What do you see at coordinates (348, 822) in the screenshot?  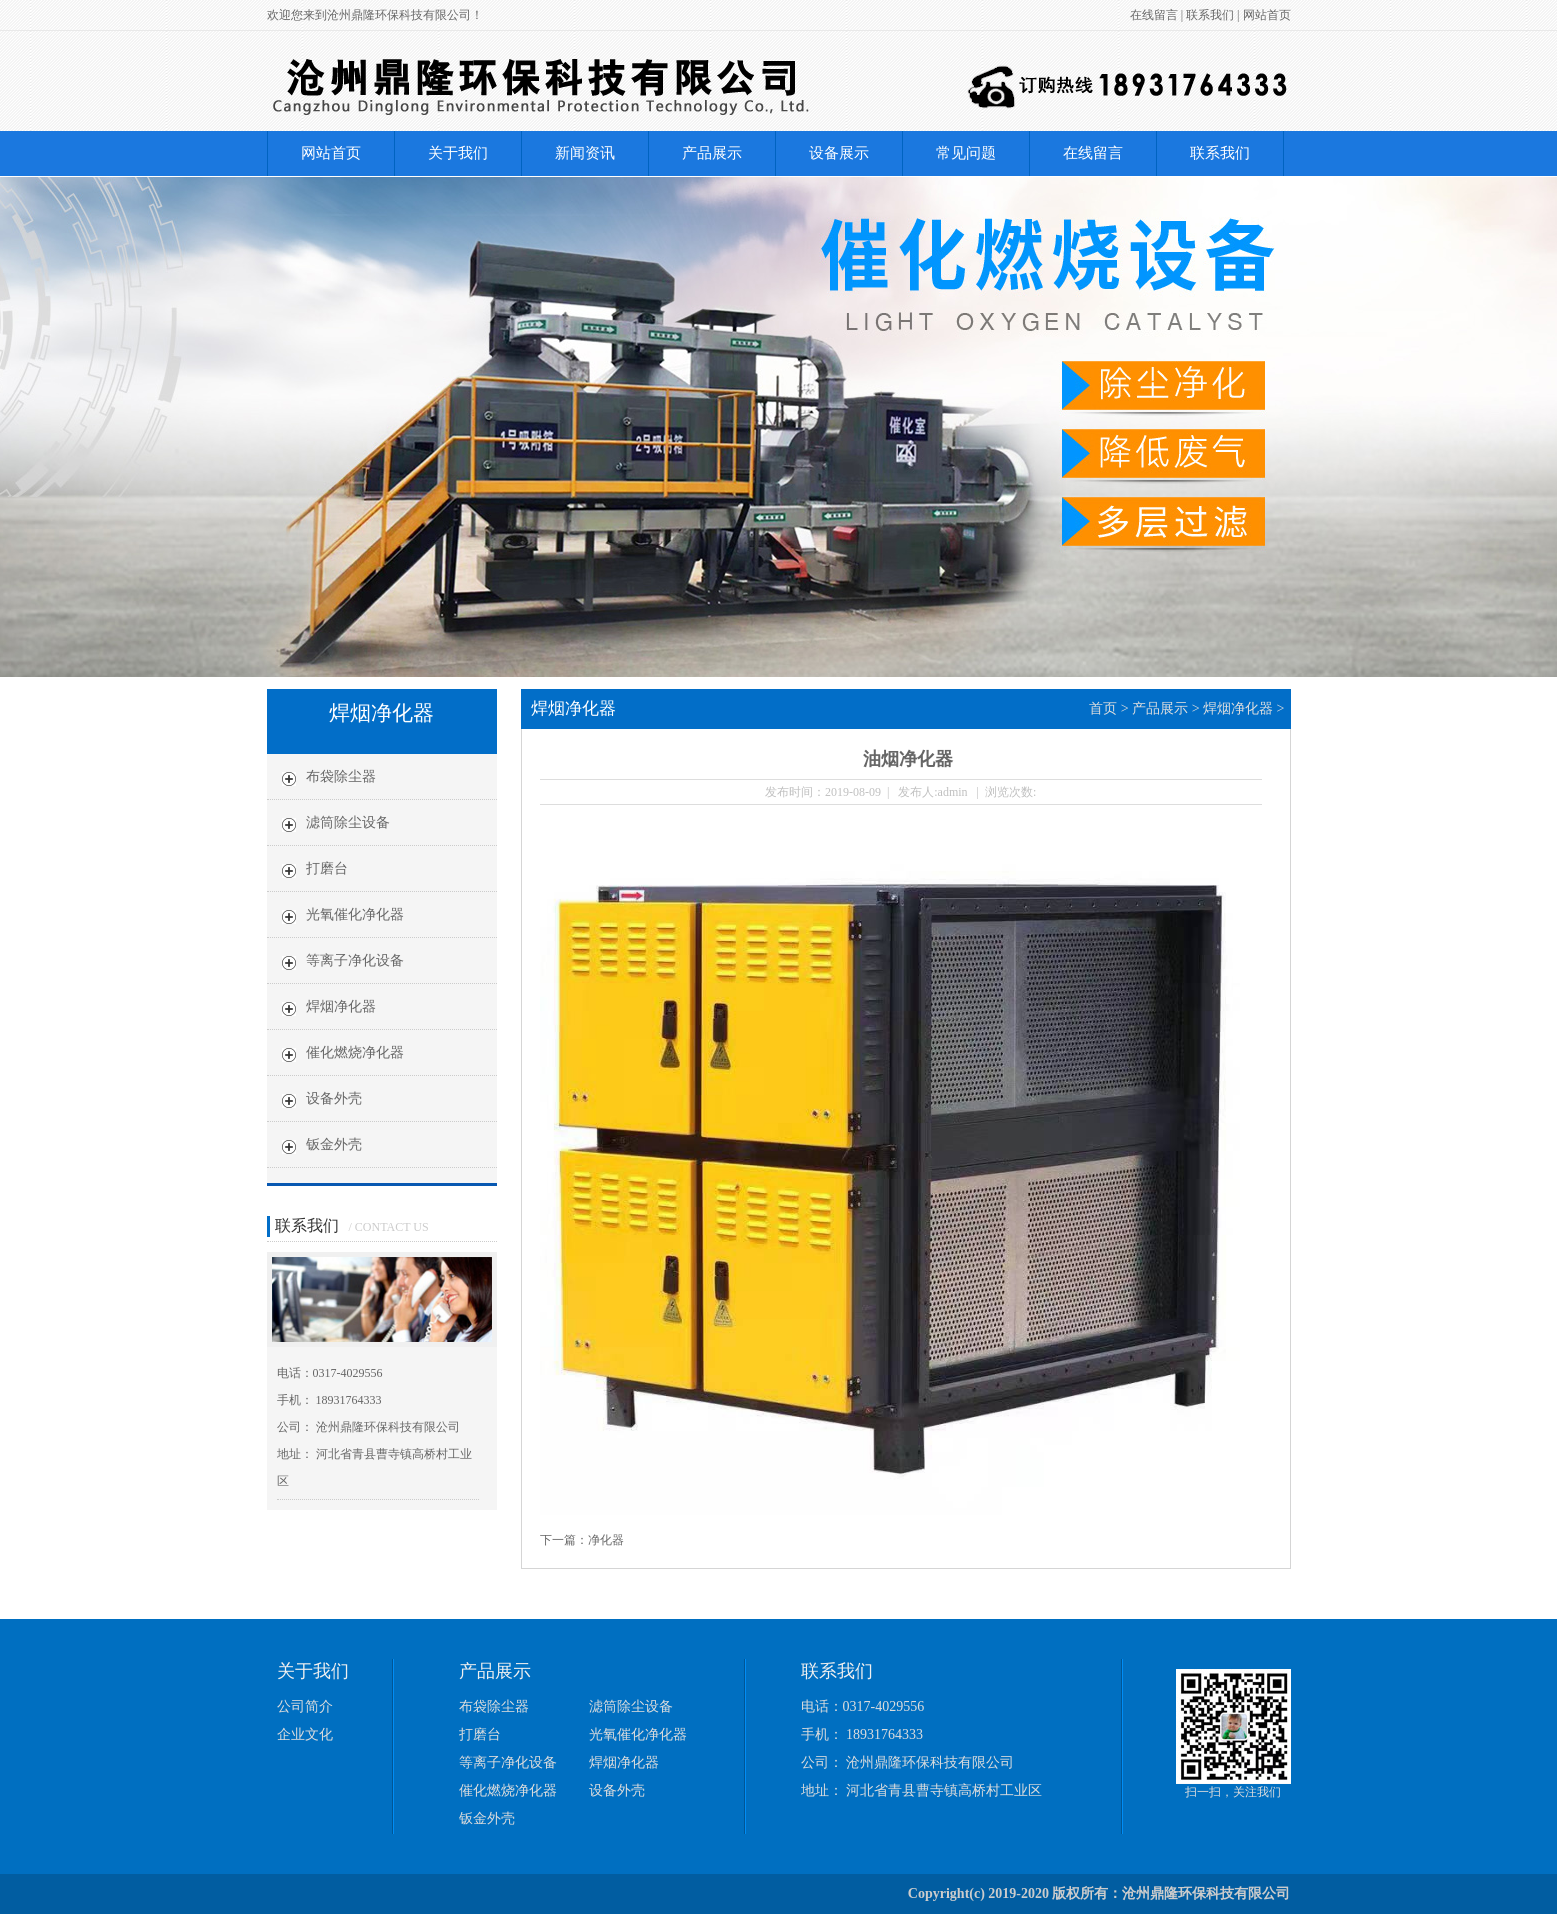 I see `滤筒除尘设备` at bounding box center [348, 822].